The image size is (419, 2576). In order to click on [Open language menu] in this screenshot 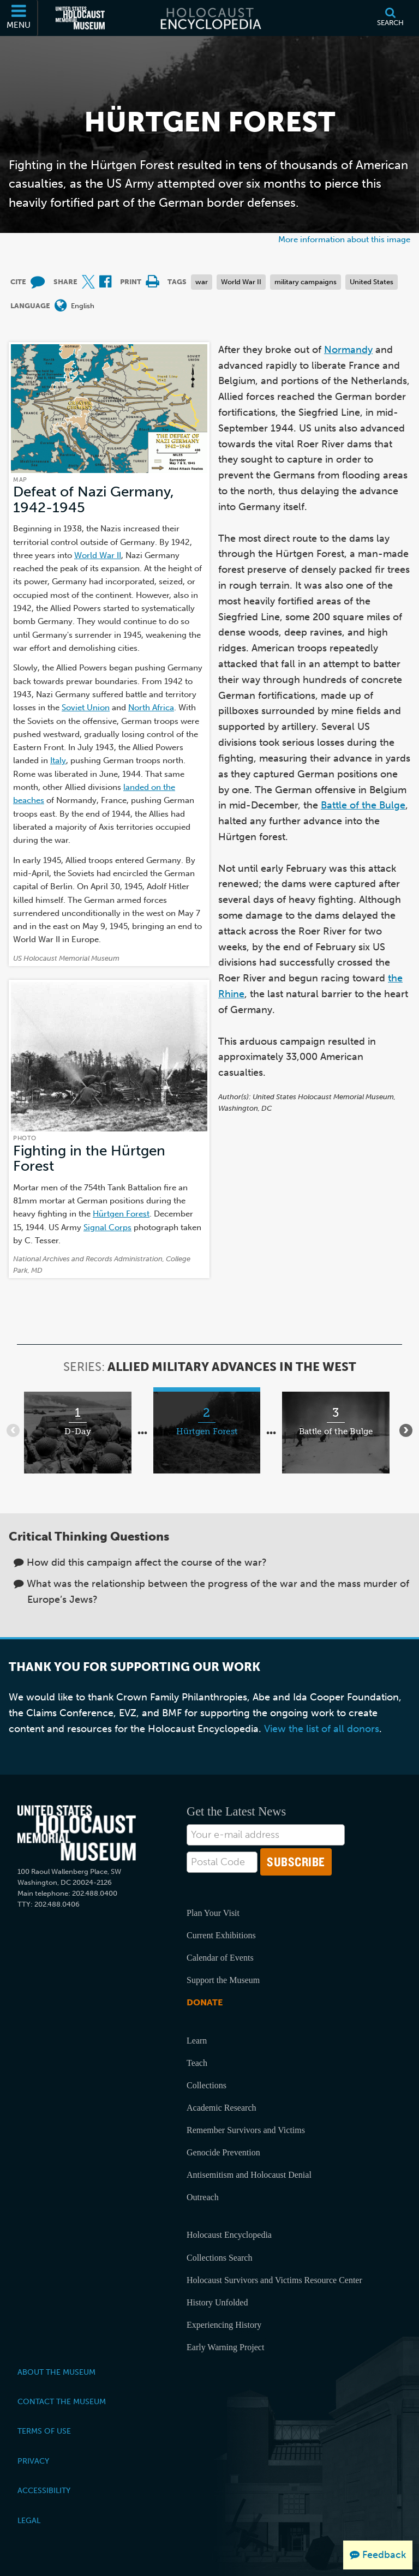, I will do `click(61, 306)`.